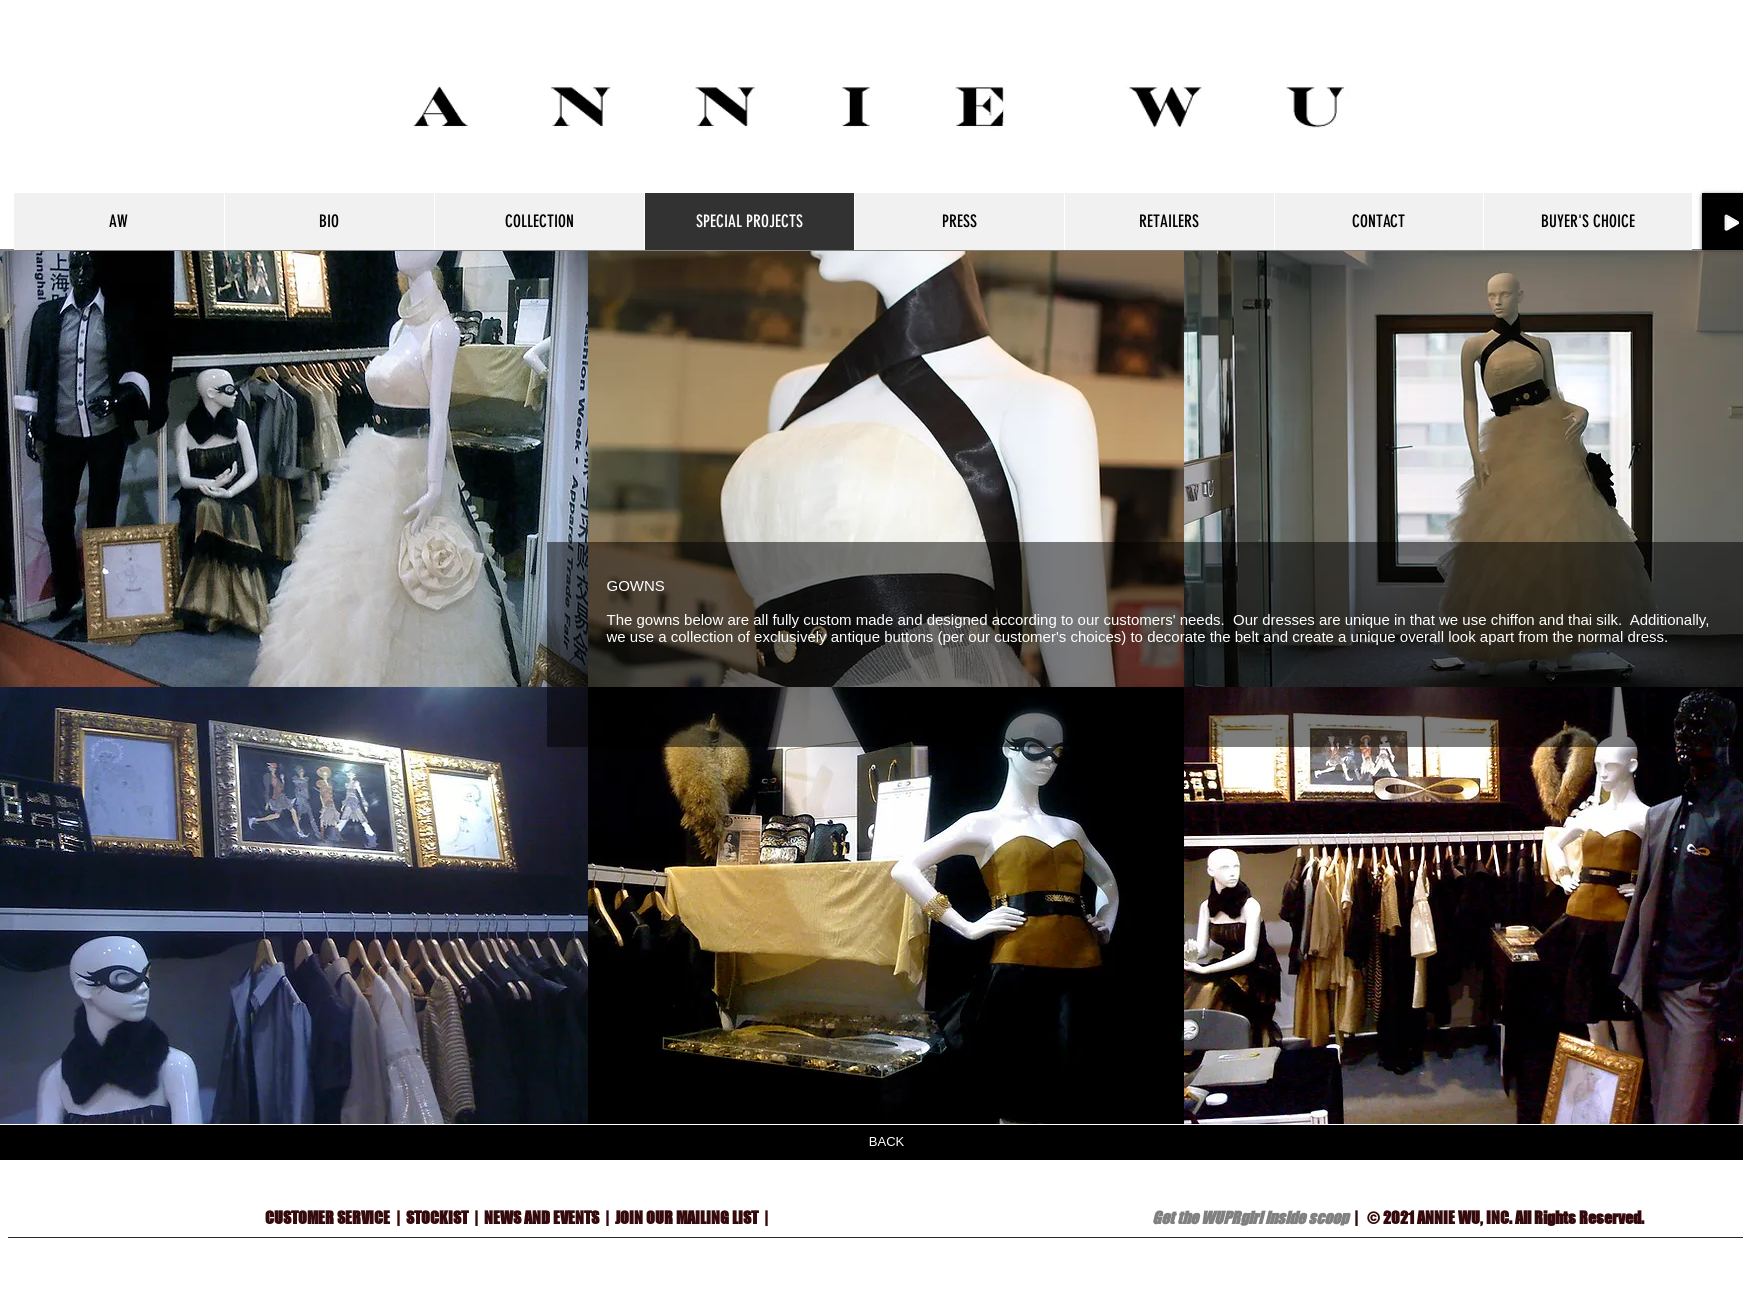 Image resolution: width=1743 pixels, height=1304 pixels. What do you see at coordinates (886, 468) in the screenshot?
I see `[button]` at bounding box center [886, 468].